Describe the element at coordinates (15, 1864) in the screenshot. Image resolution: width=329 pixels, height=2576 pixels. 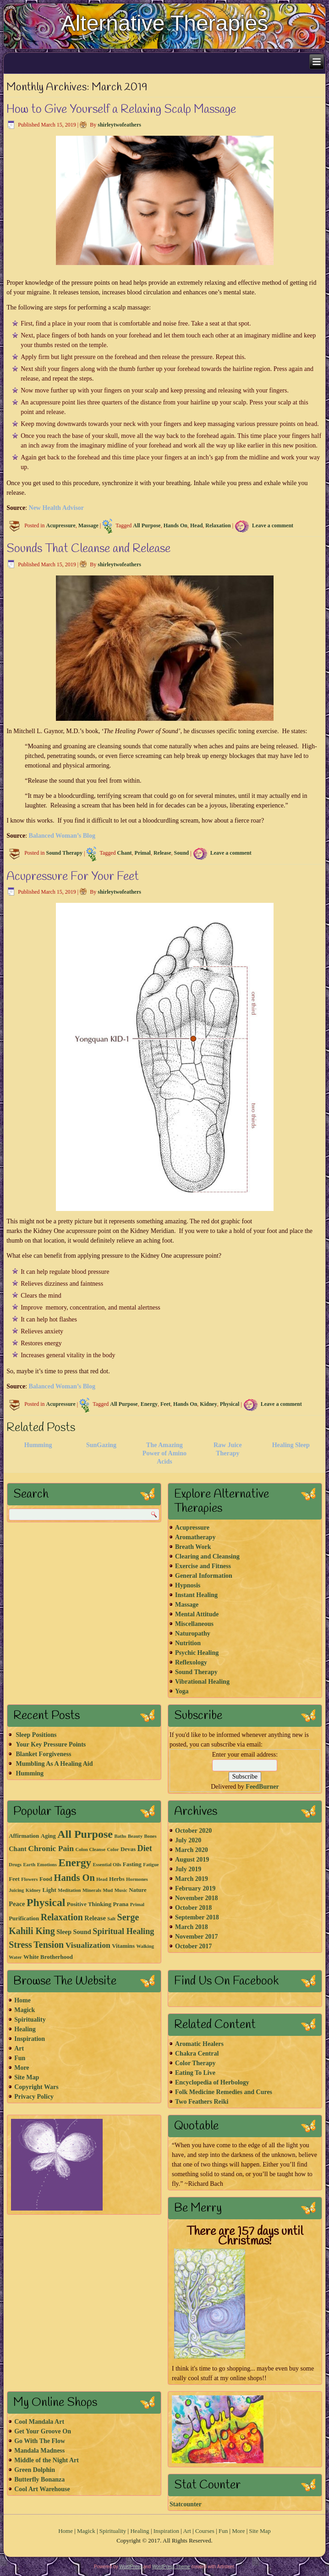
I see `Drugs [Drugs (1 item)]` at that location.